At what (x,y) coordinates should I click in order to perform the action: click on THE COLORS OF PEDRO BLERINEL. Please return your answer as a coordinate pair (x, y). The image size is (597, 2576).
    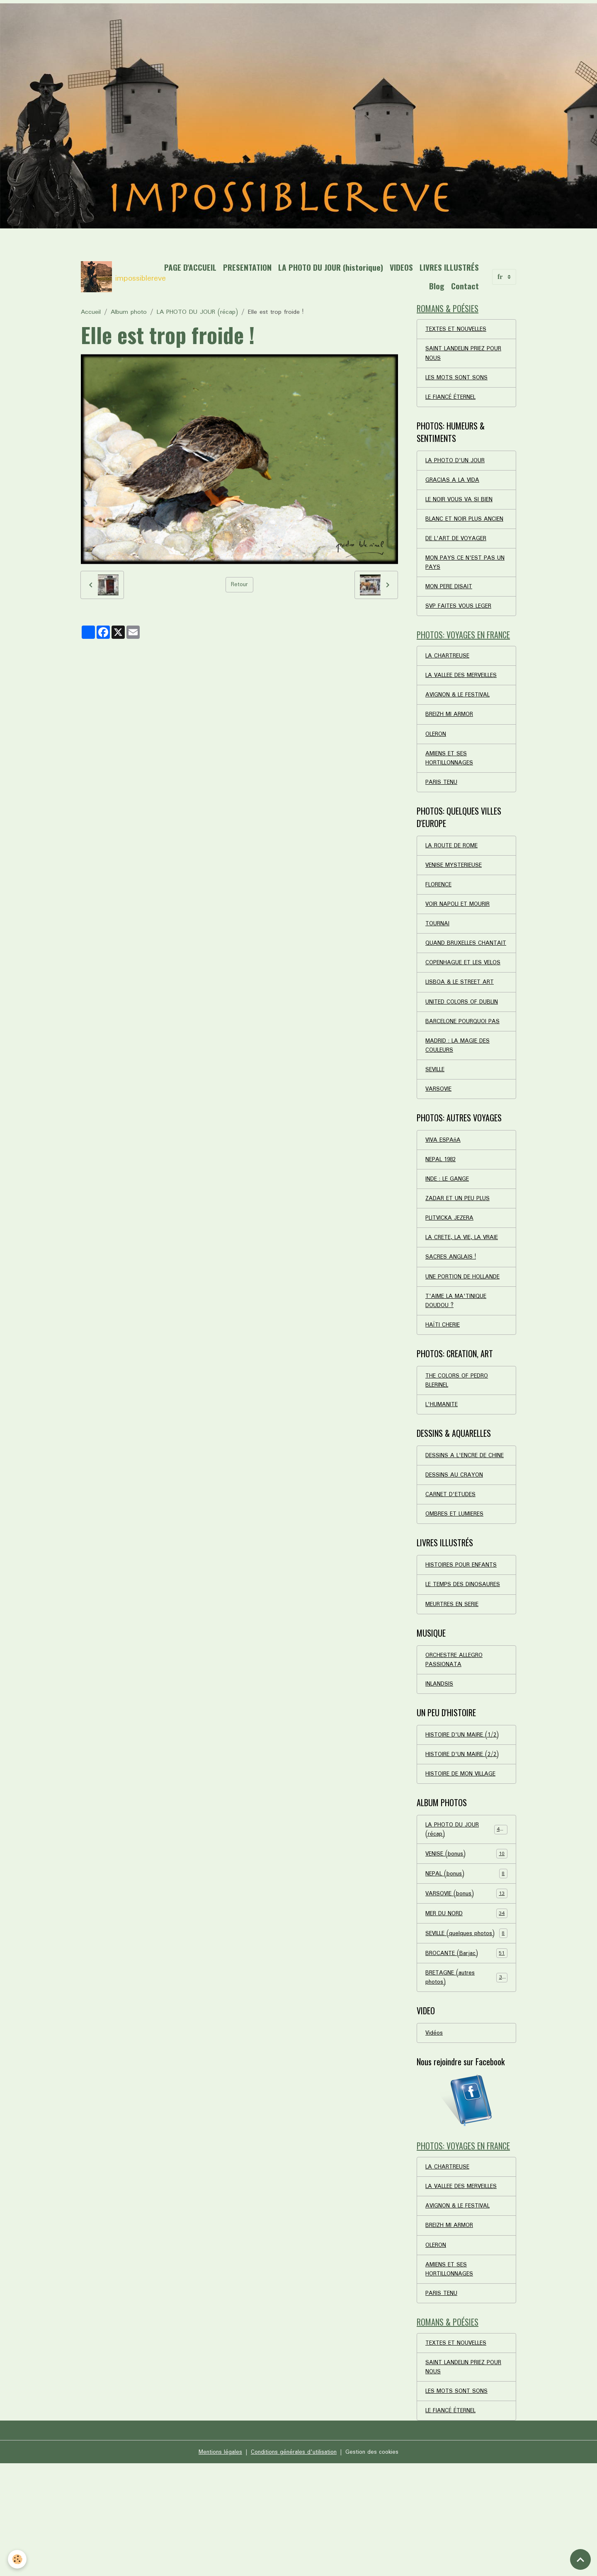
    Looking at the image, I should click on (459, 1441).